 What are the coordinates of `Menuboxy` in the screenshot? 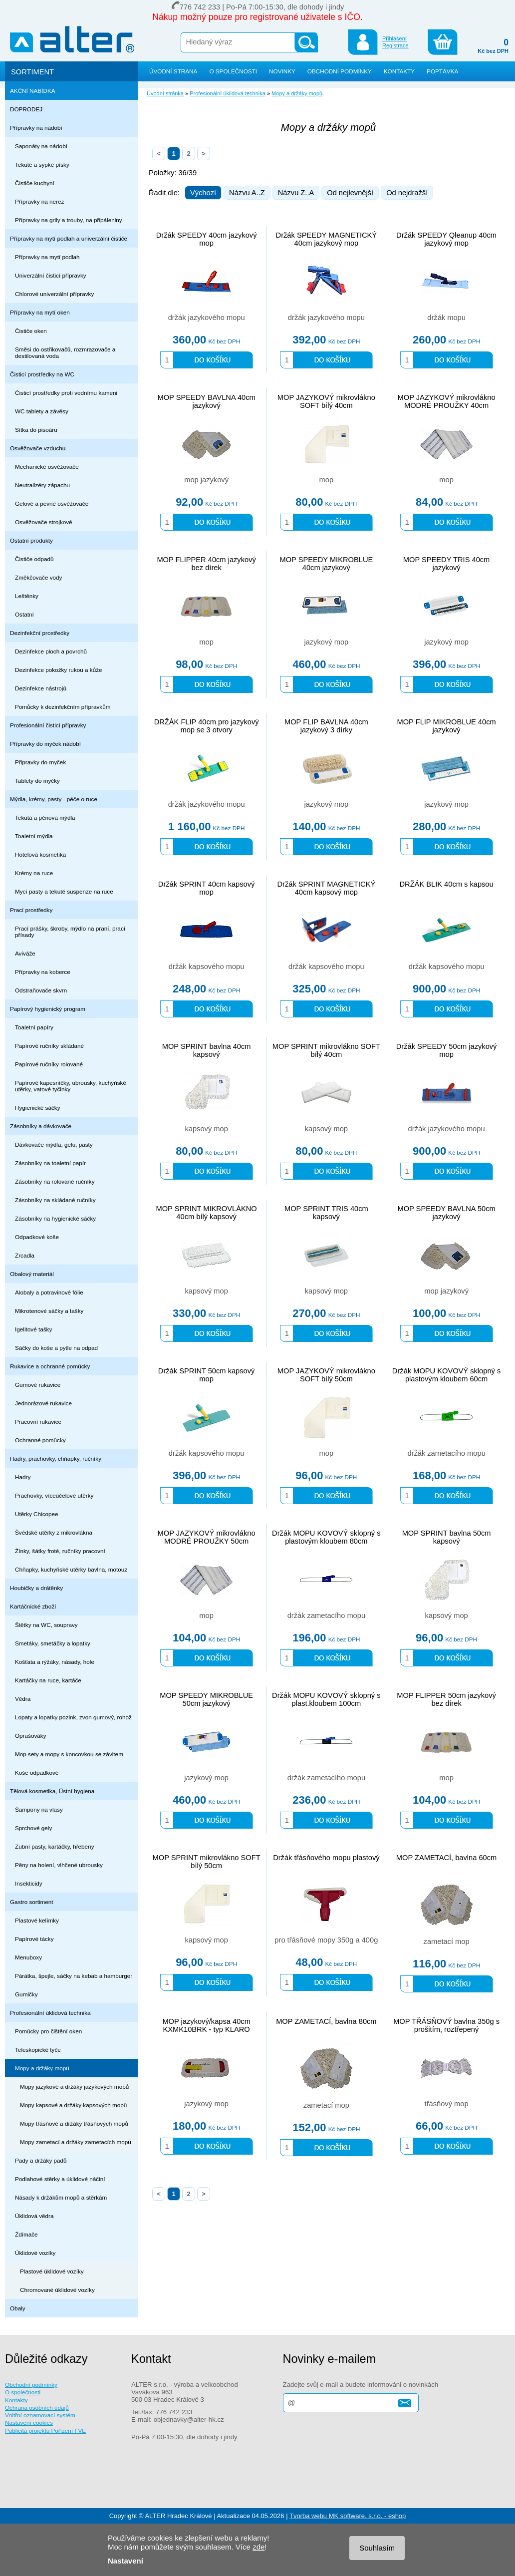 It's located at (28, 1957).